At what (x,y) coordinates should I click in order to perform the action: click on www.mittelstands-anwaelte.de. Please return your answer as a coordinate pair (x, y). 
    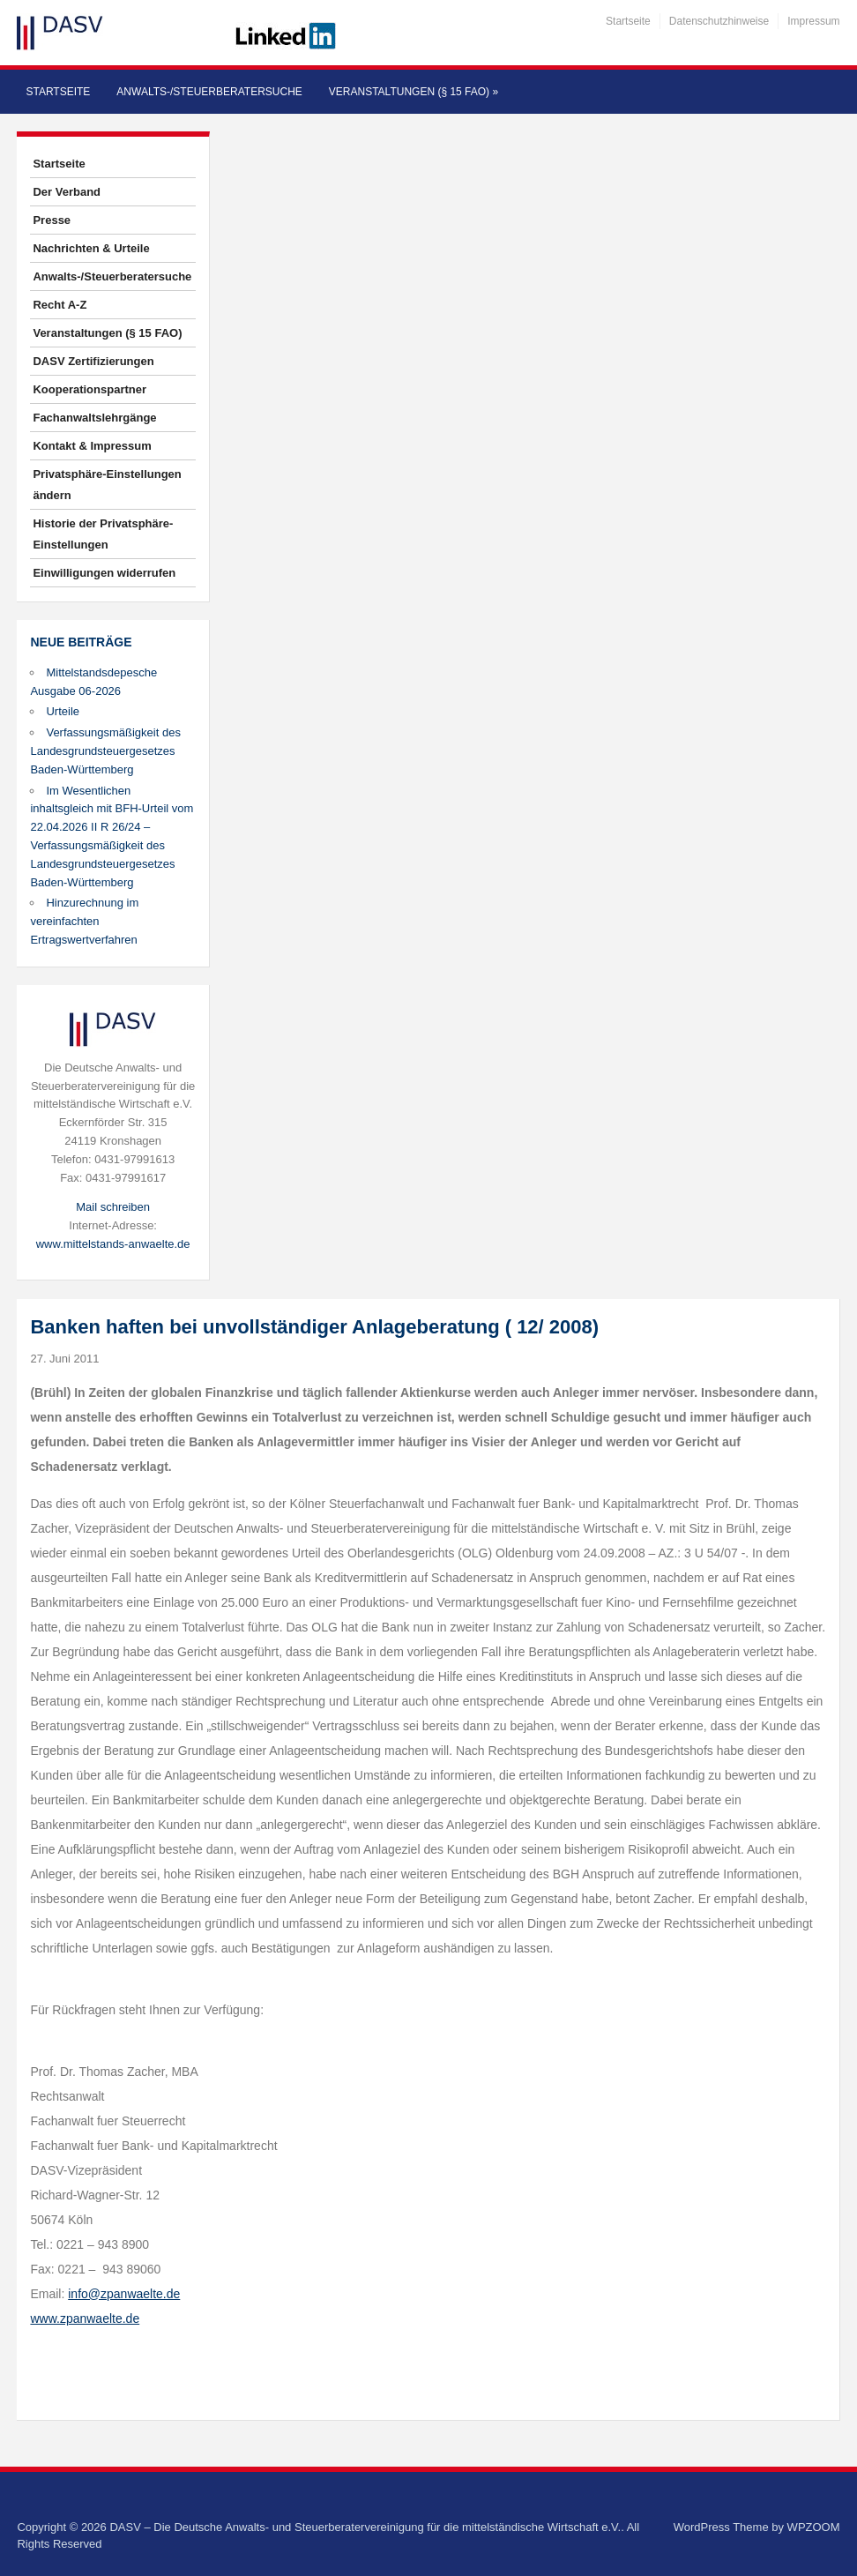
    Looking at the image, I should click on (113, 1244).